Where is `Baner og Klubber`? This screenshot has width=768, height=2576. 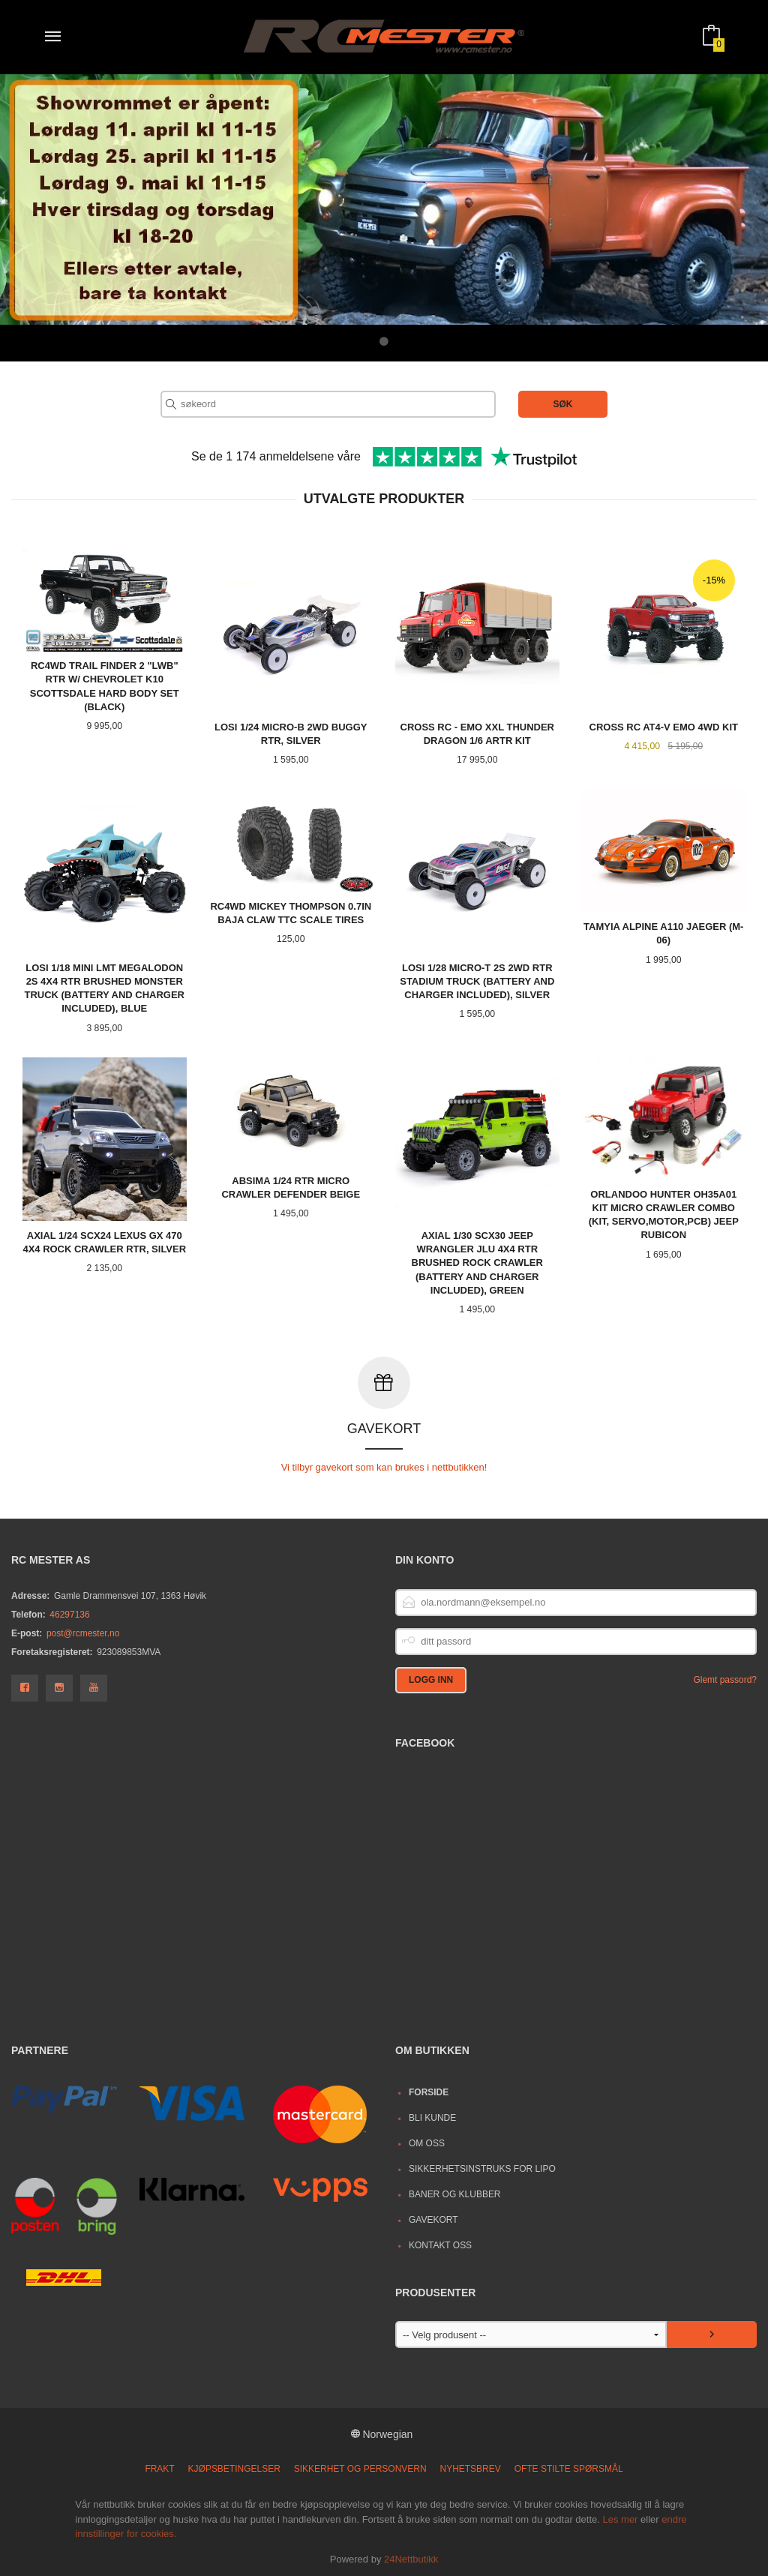 Baner og Klubber is located at coordinates (455, 2193).